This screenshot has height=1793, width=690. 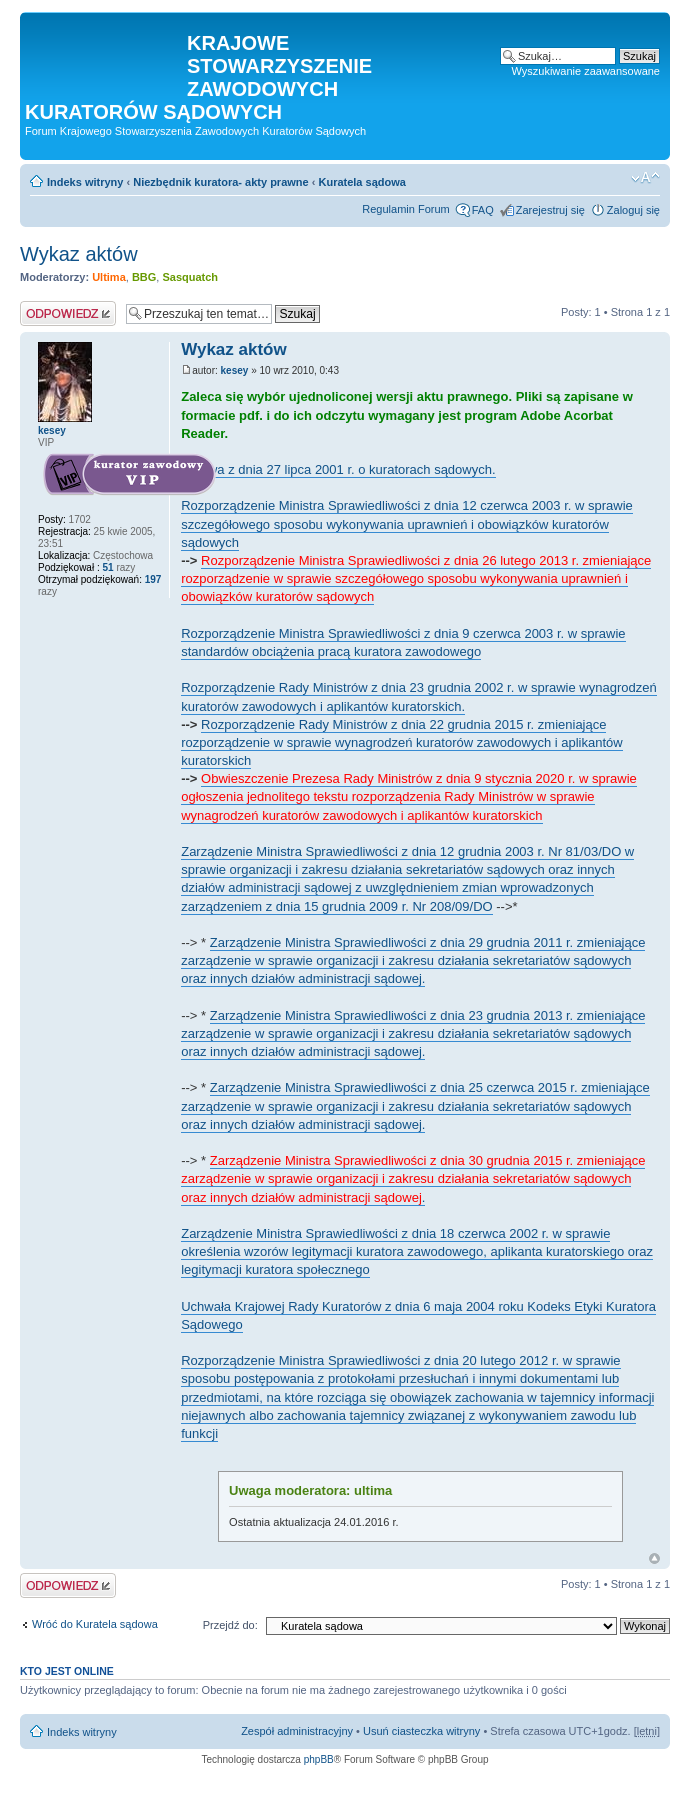 What do you see at coordinates (338, 469) in the screenshot?
I see `Ustawa z dnia 27 lipca 2001 r. o kuratorach sądowych.` at bounding box center [338, 469].